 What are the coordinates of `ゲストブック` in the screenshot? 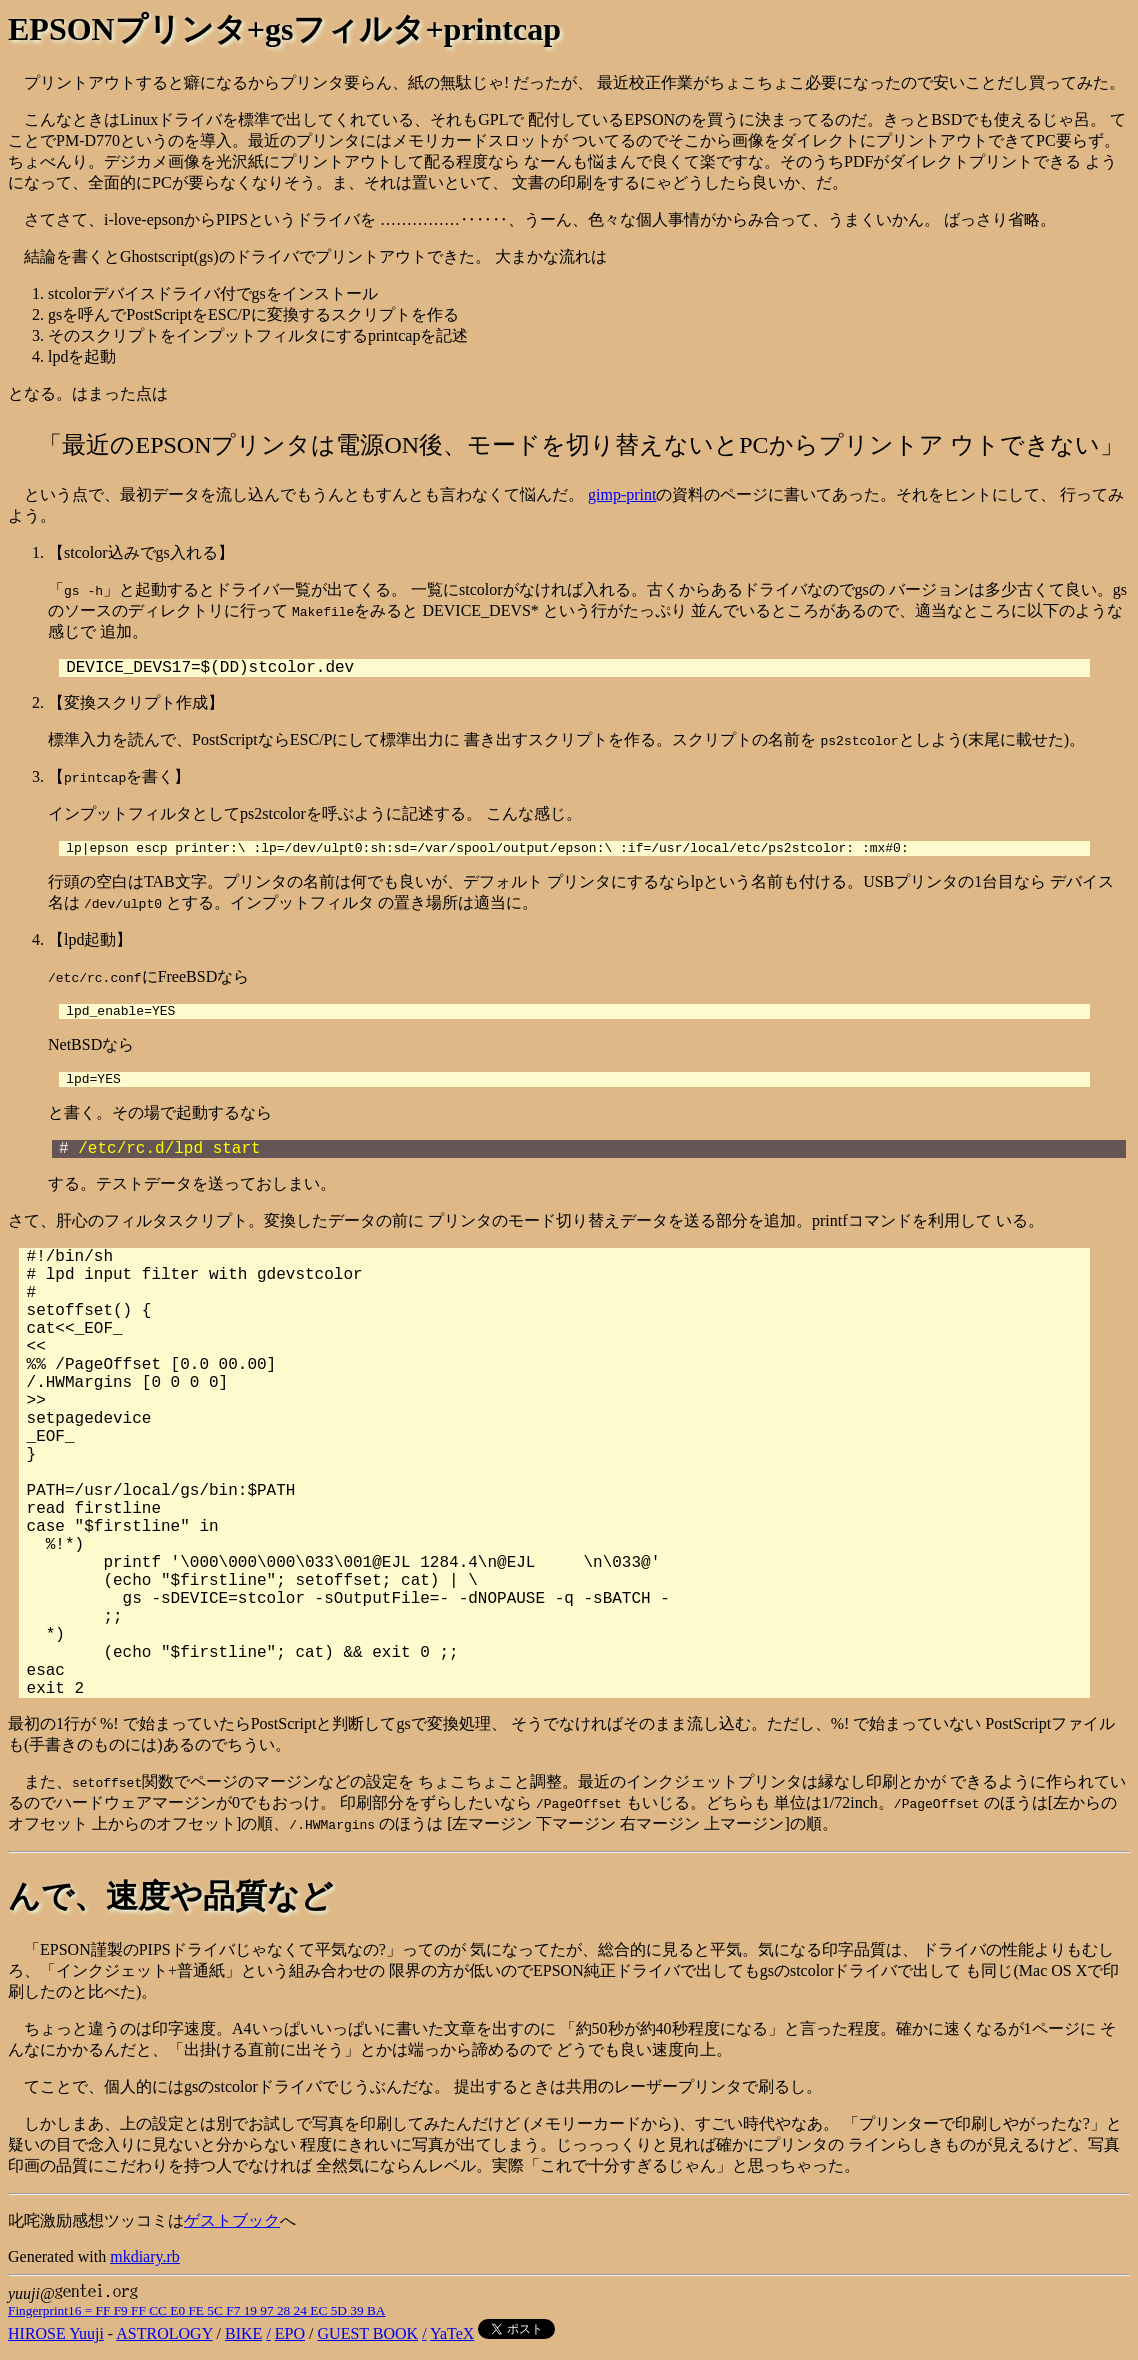 It's located at (232, 2229).